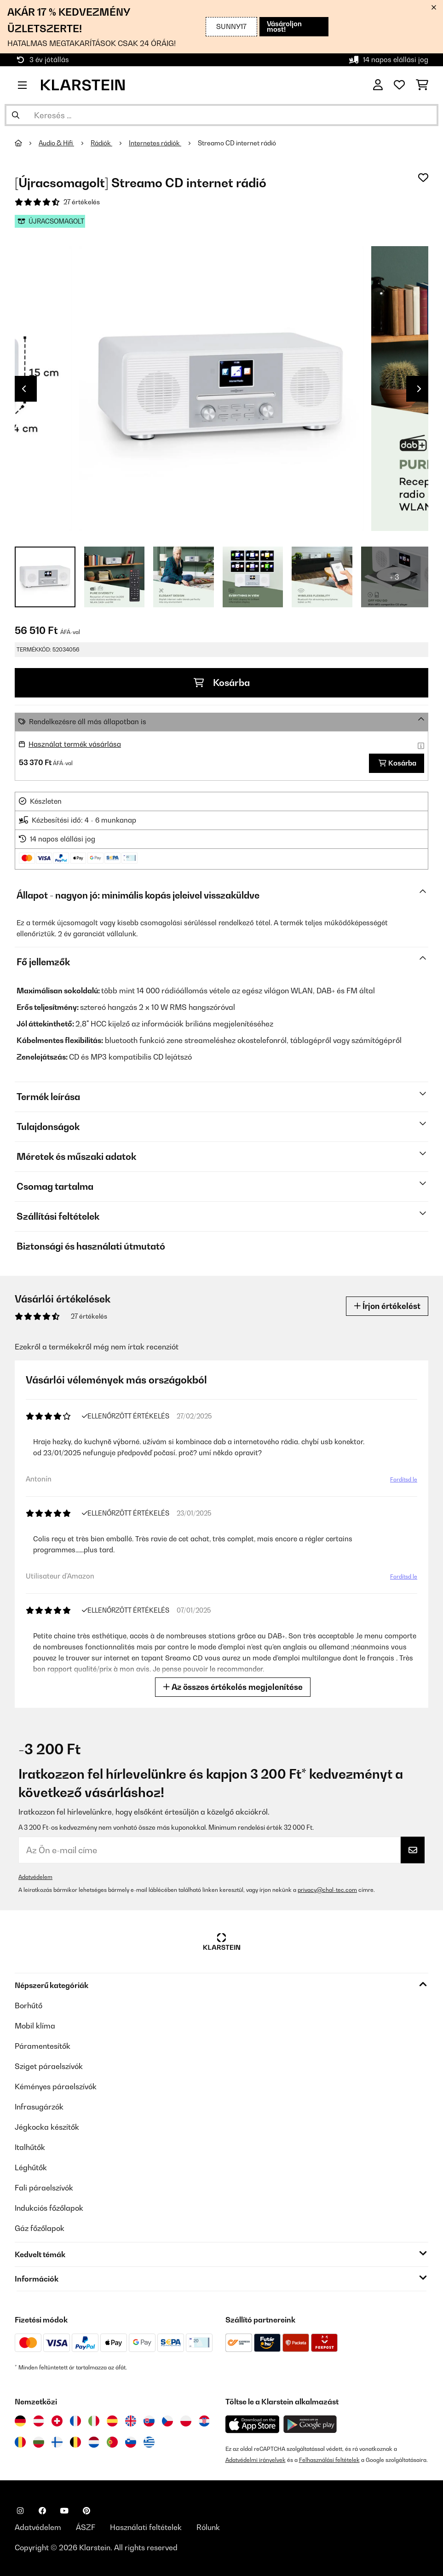  What do you see at coordinates (255, 2459) in the screenshot?
I see `Adatvédelmi irányelvek` at bounding box center [255, 2459].